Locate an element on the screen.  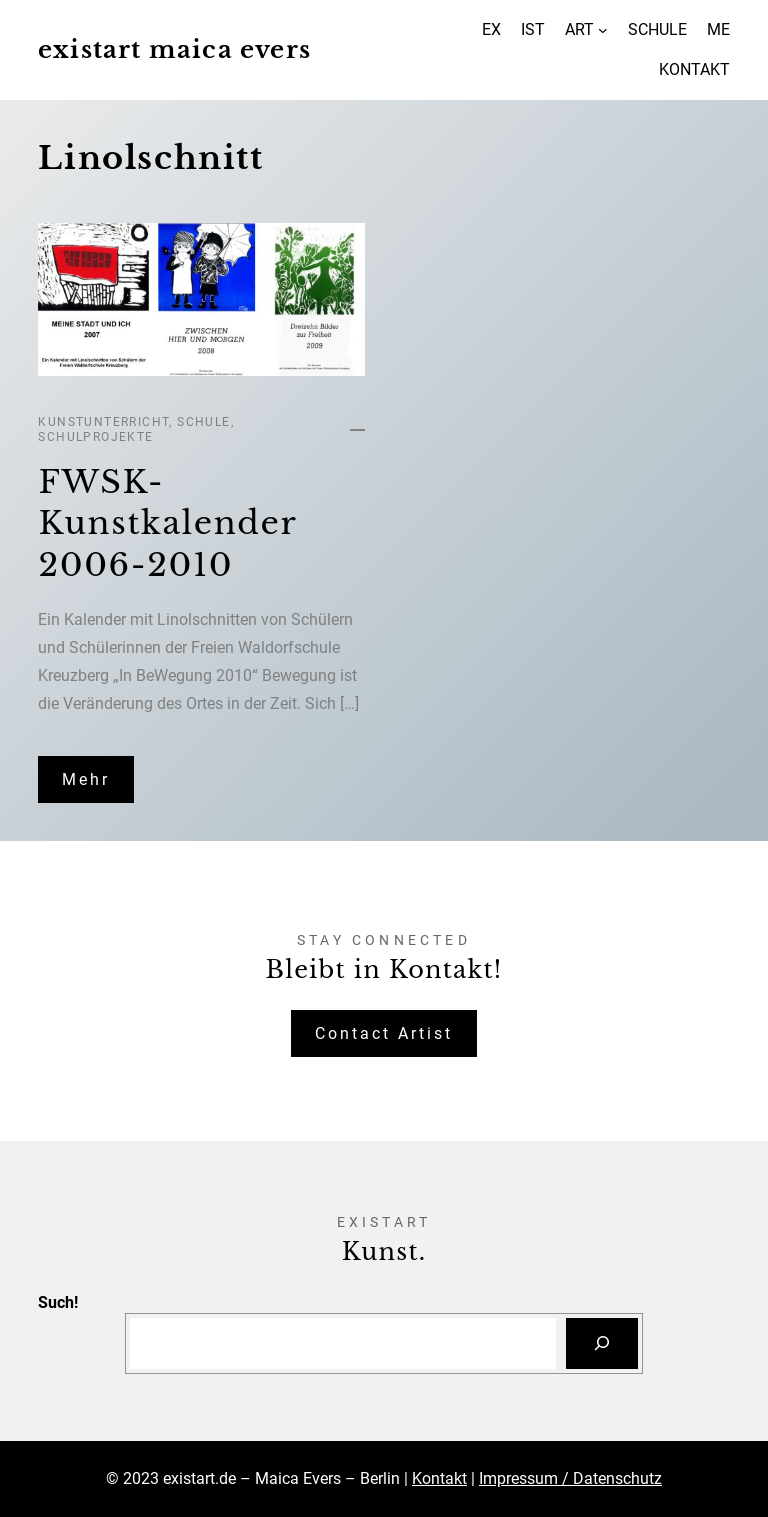
Contact Artist is located at coordinates (384, 1033).